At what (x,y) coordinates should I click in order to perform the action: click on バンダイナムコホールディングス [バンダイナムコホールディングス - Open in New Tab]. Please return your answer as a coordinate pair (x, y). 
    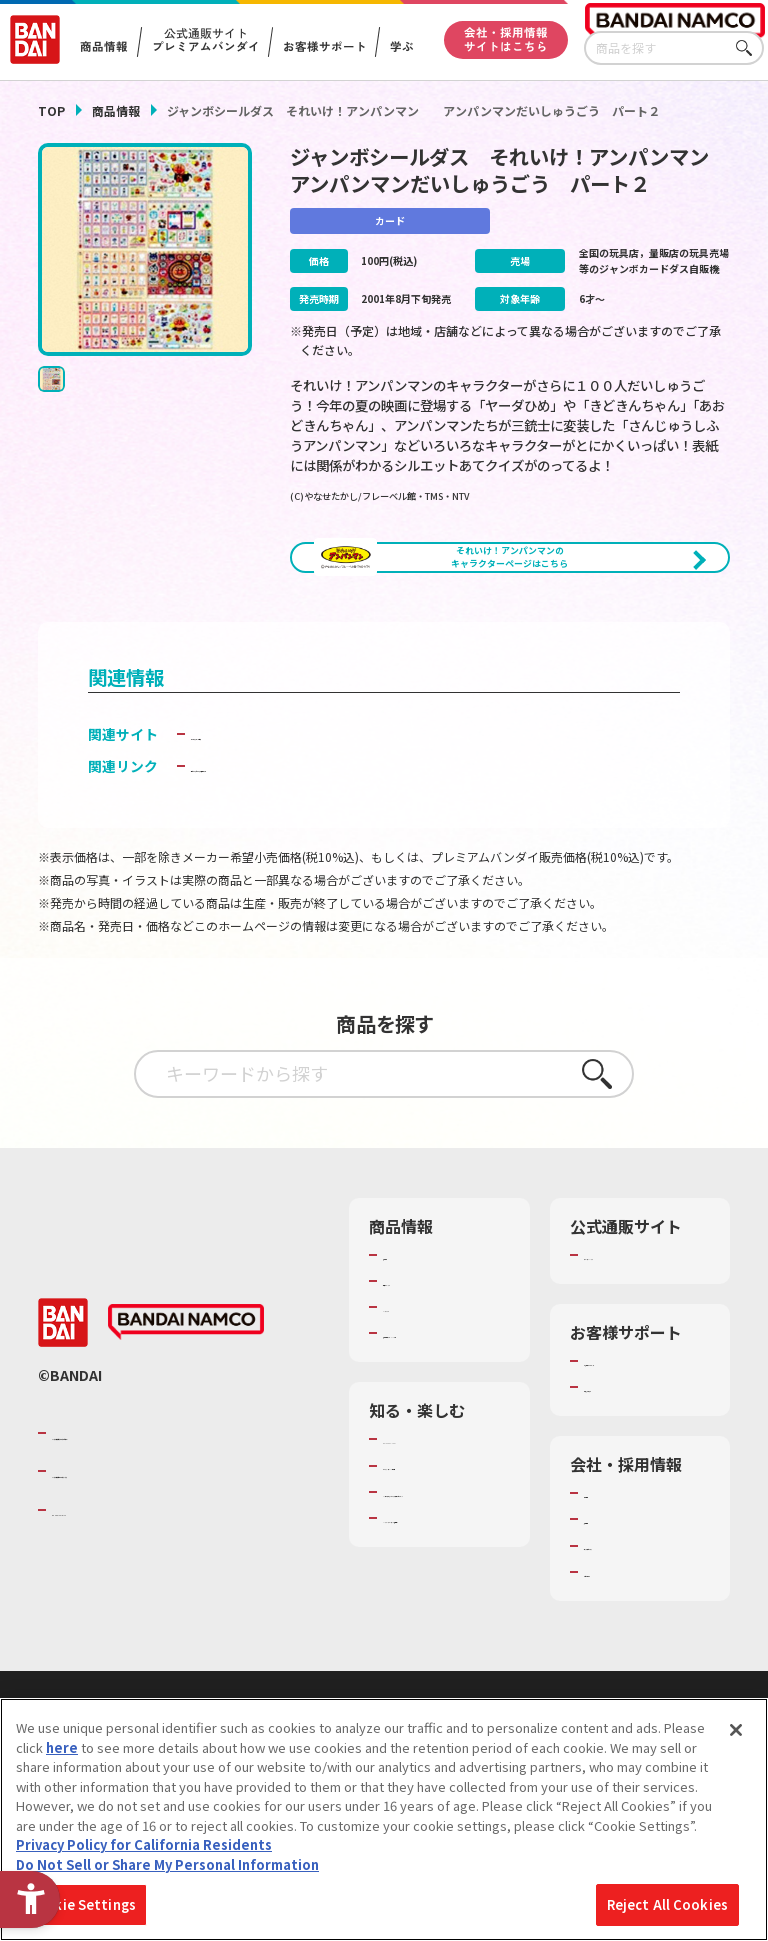
    Looking at the image, I should click on (172, 1558).